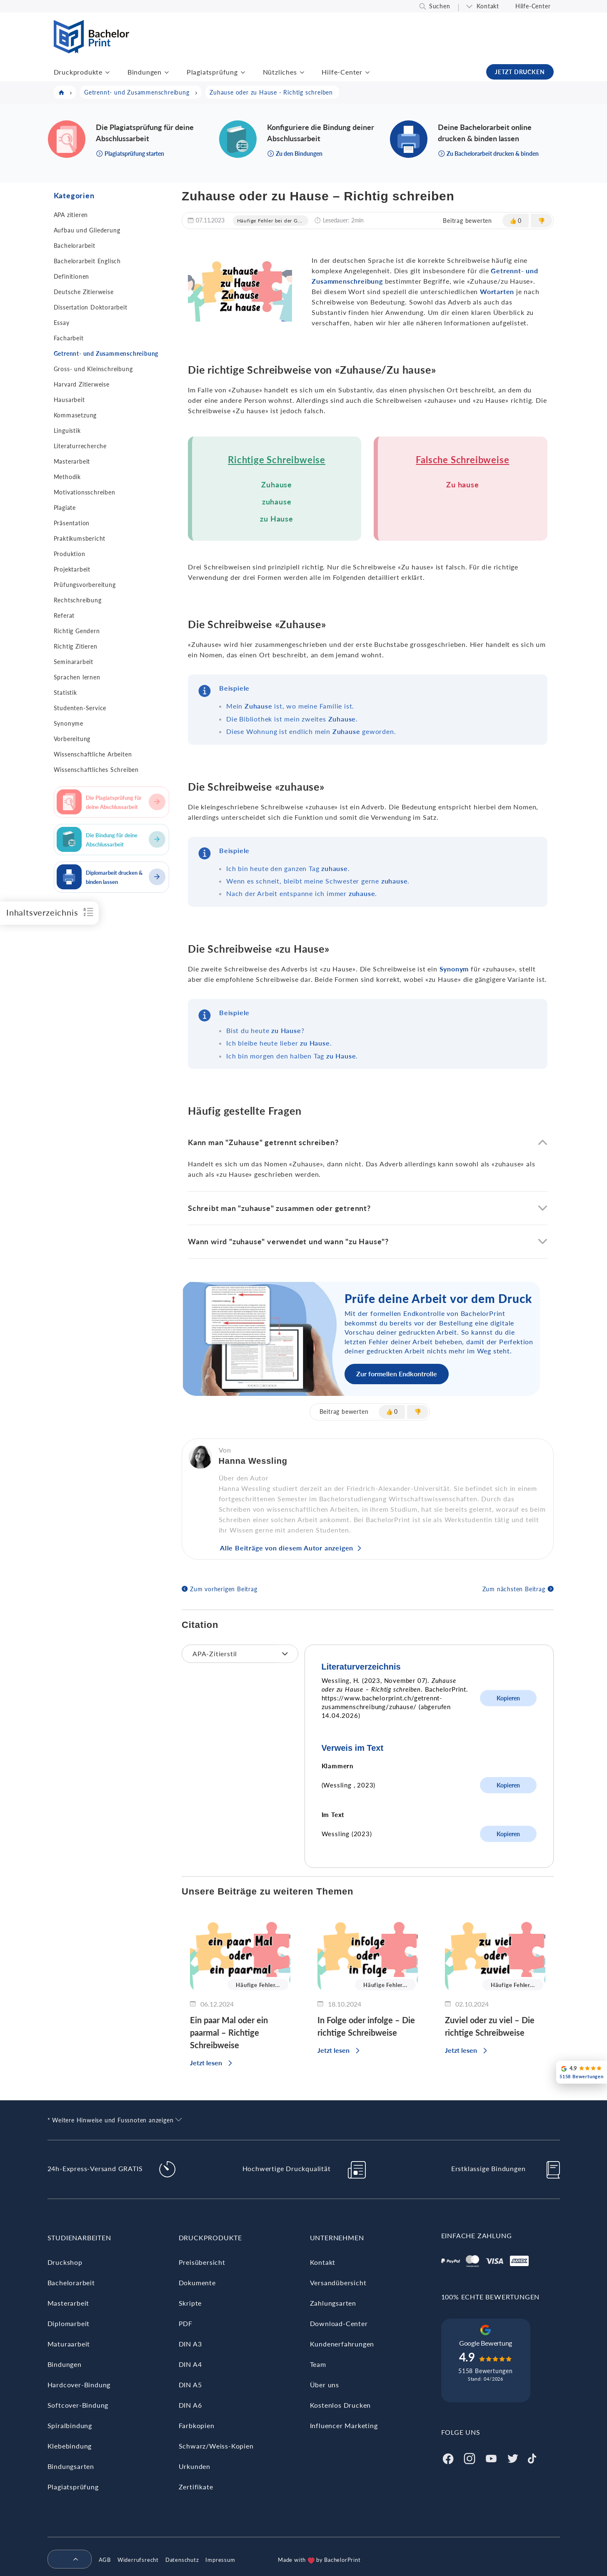 The height and width of the screenshot is (2576, 607). What do you see at coordinates (69, 338) in the screenshot?
I see `Facharbeit` at bounding box center [69, 338].